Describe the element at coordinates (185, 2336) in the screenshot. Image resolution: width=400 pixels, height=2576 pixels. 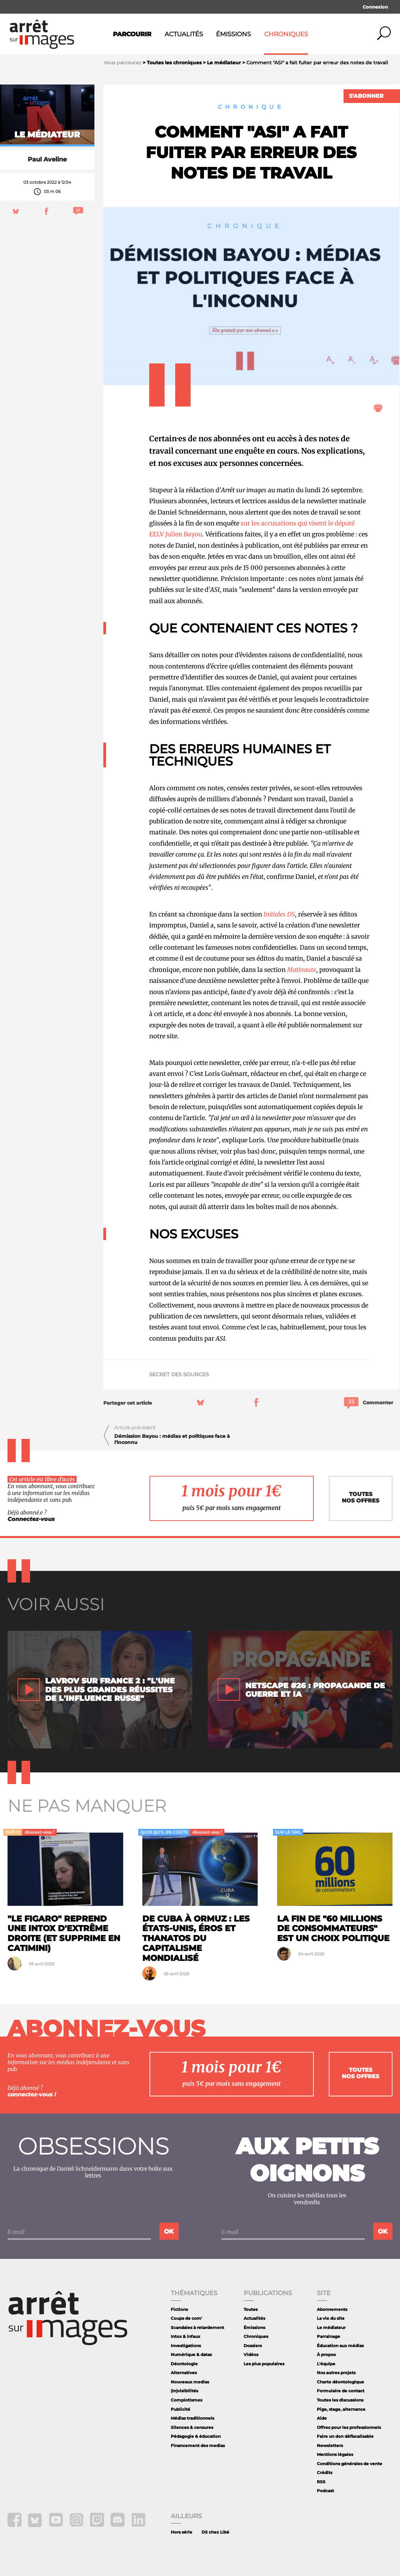
I see `Intox & infaux` at that location.